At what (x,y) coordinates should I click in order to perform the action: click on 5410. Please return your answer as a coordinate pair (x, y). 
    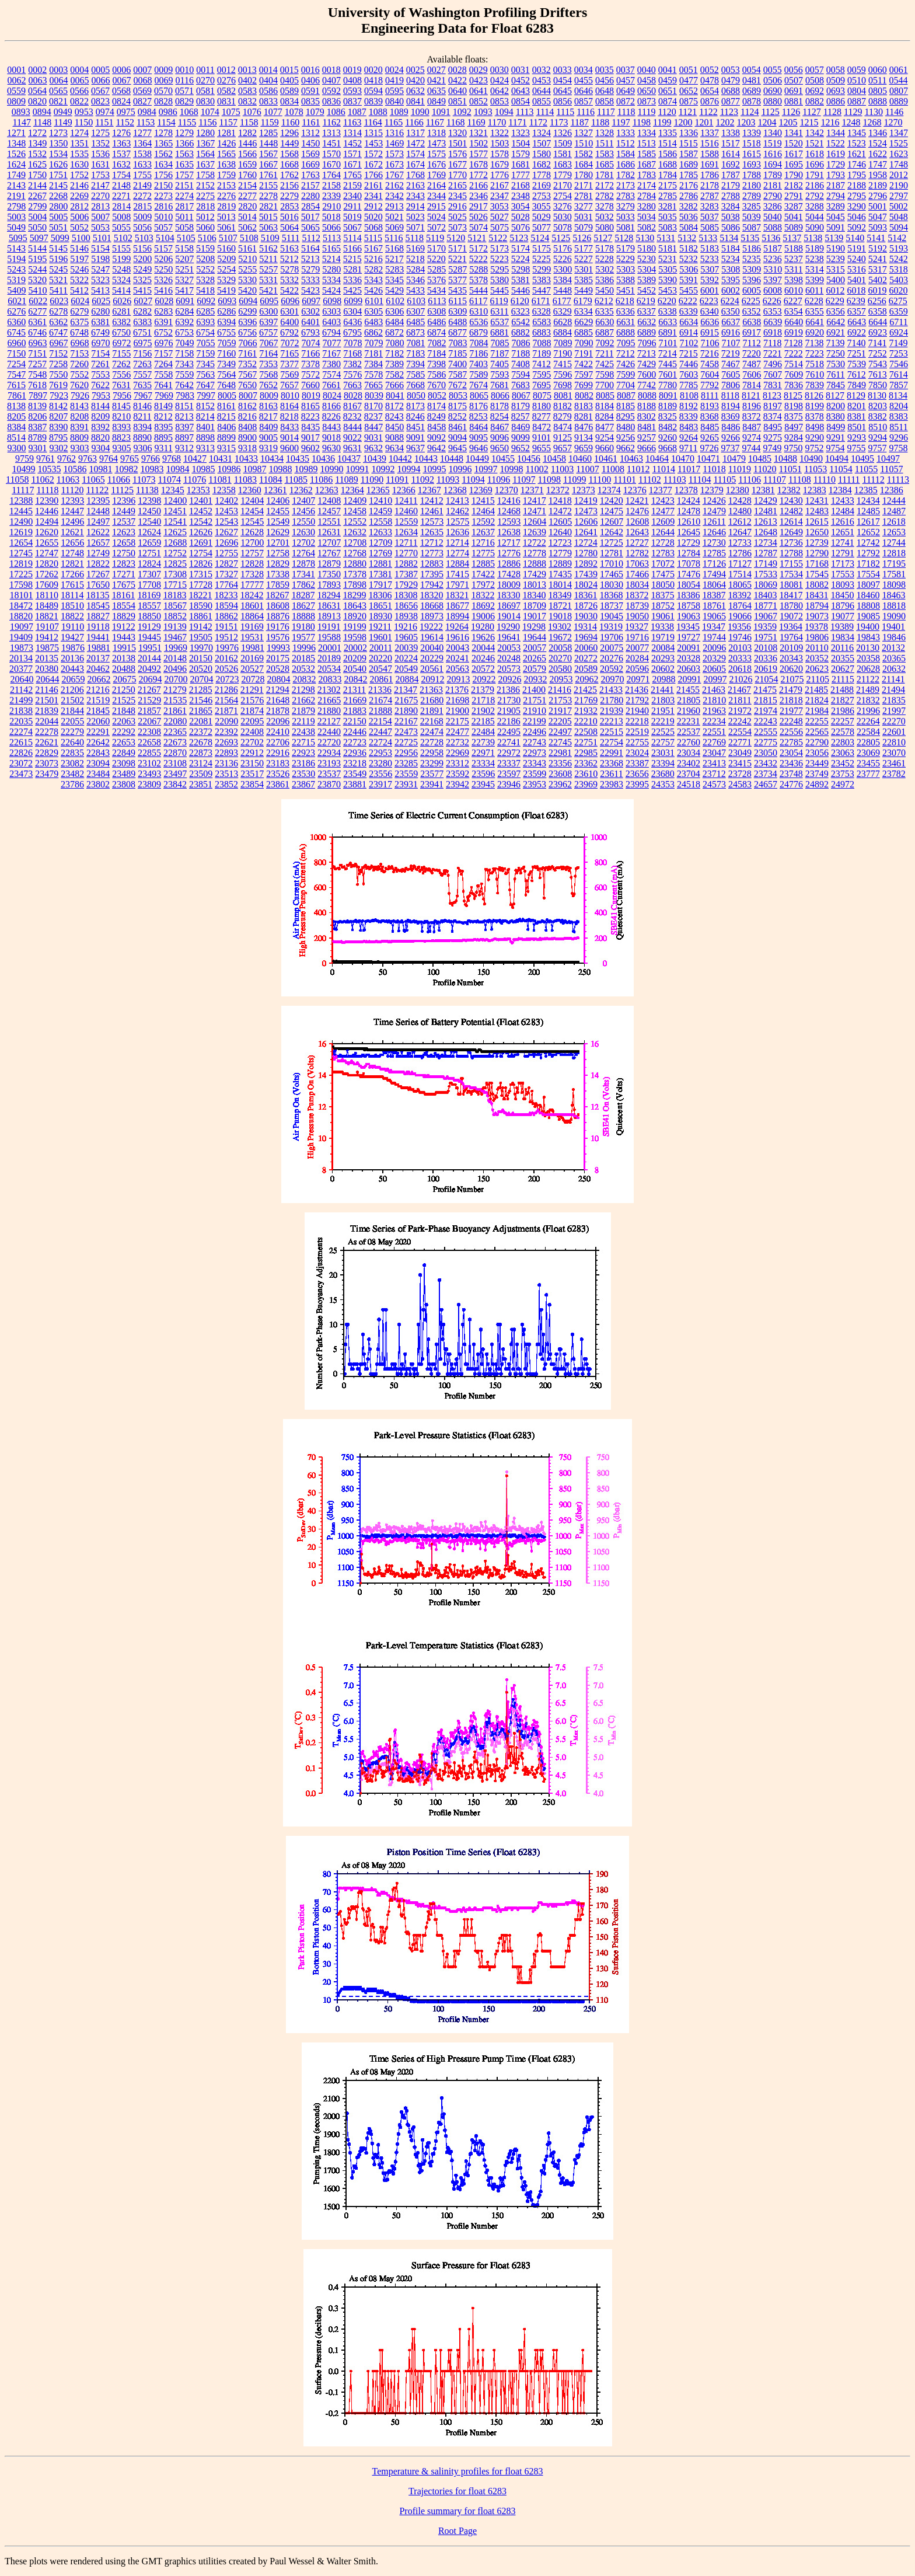
    Looking at the image, I should click on (38, 290).